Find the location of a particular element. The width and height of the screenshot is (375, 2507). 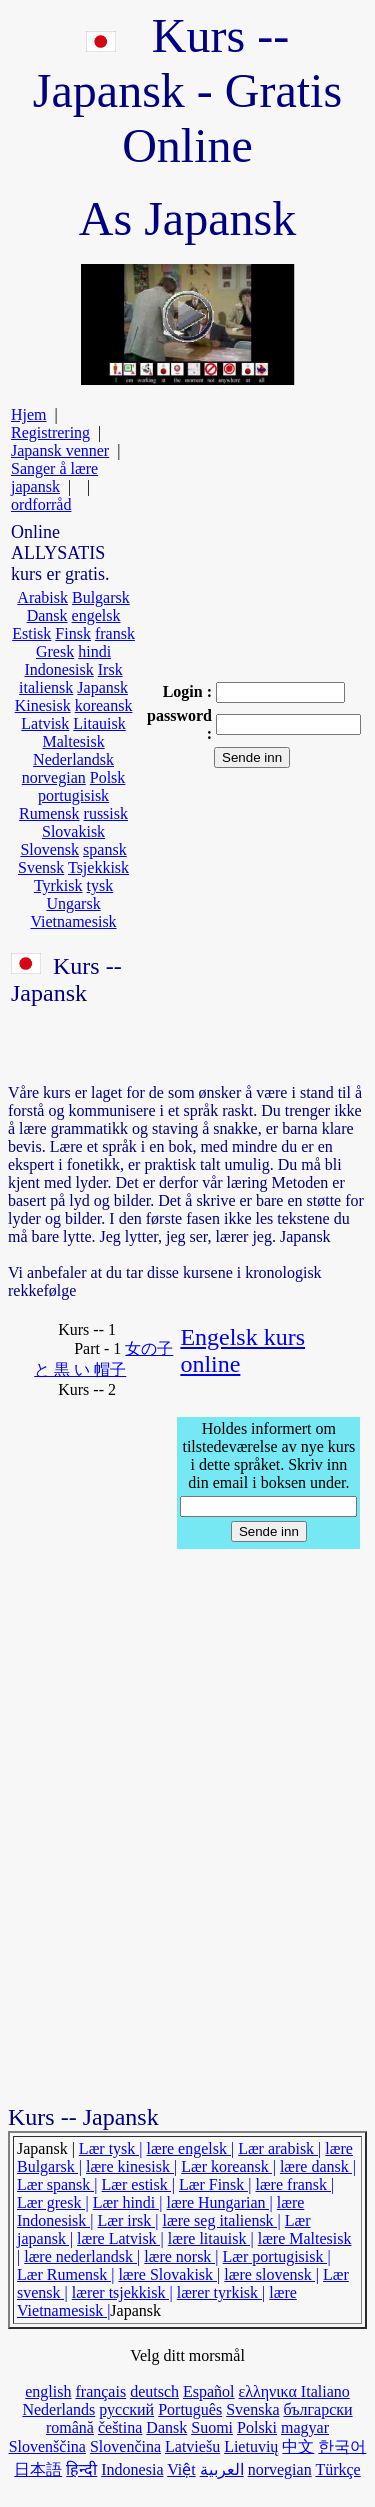

lærer tyrkisk | is located at coordinates (221, 2292).